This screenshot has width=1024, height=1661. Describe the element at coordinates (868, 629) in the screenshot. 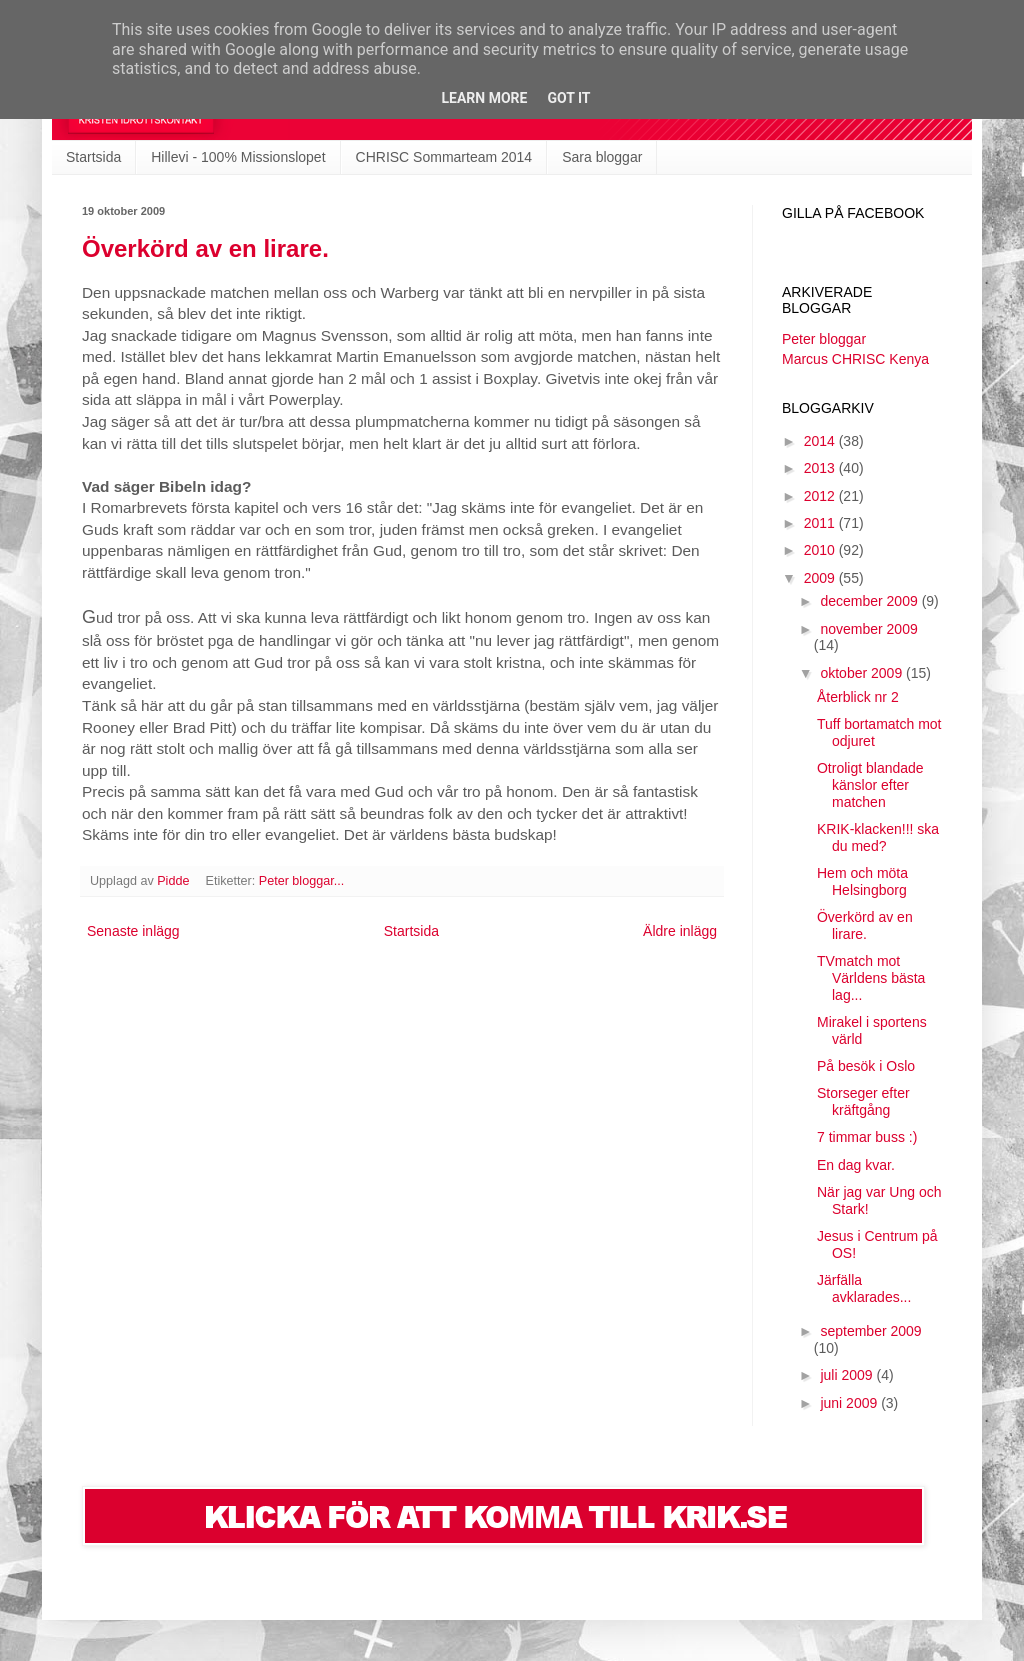

I see `november 2009` at that location.